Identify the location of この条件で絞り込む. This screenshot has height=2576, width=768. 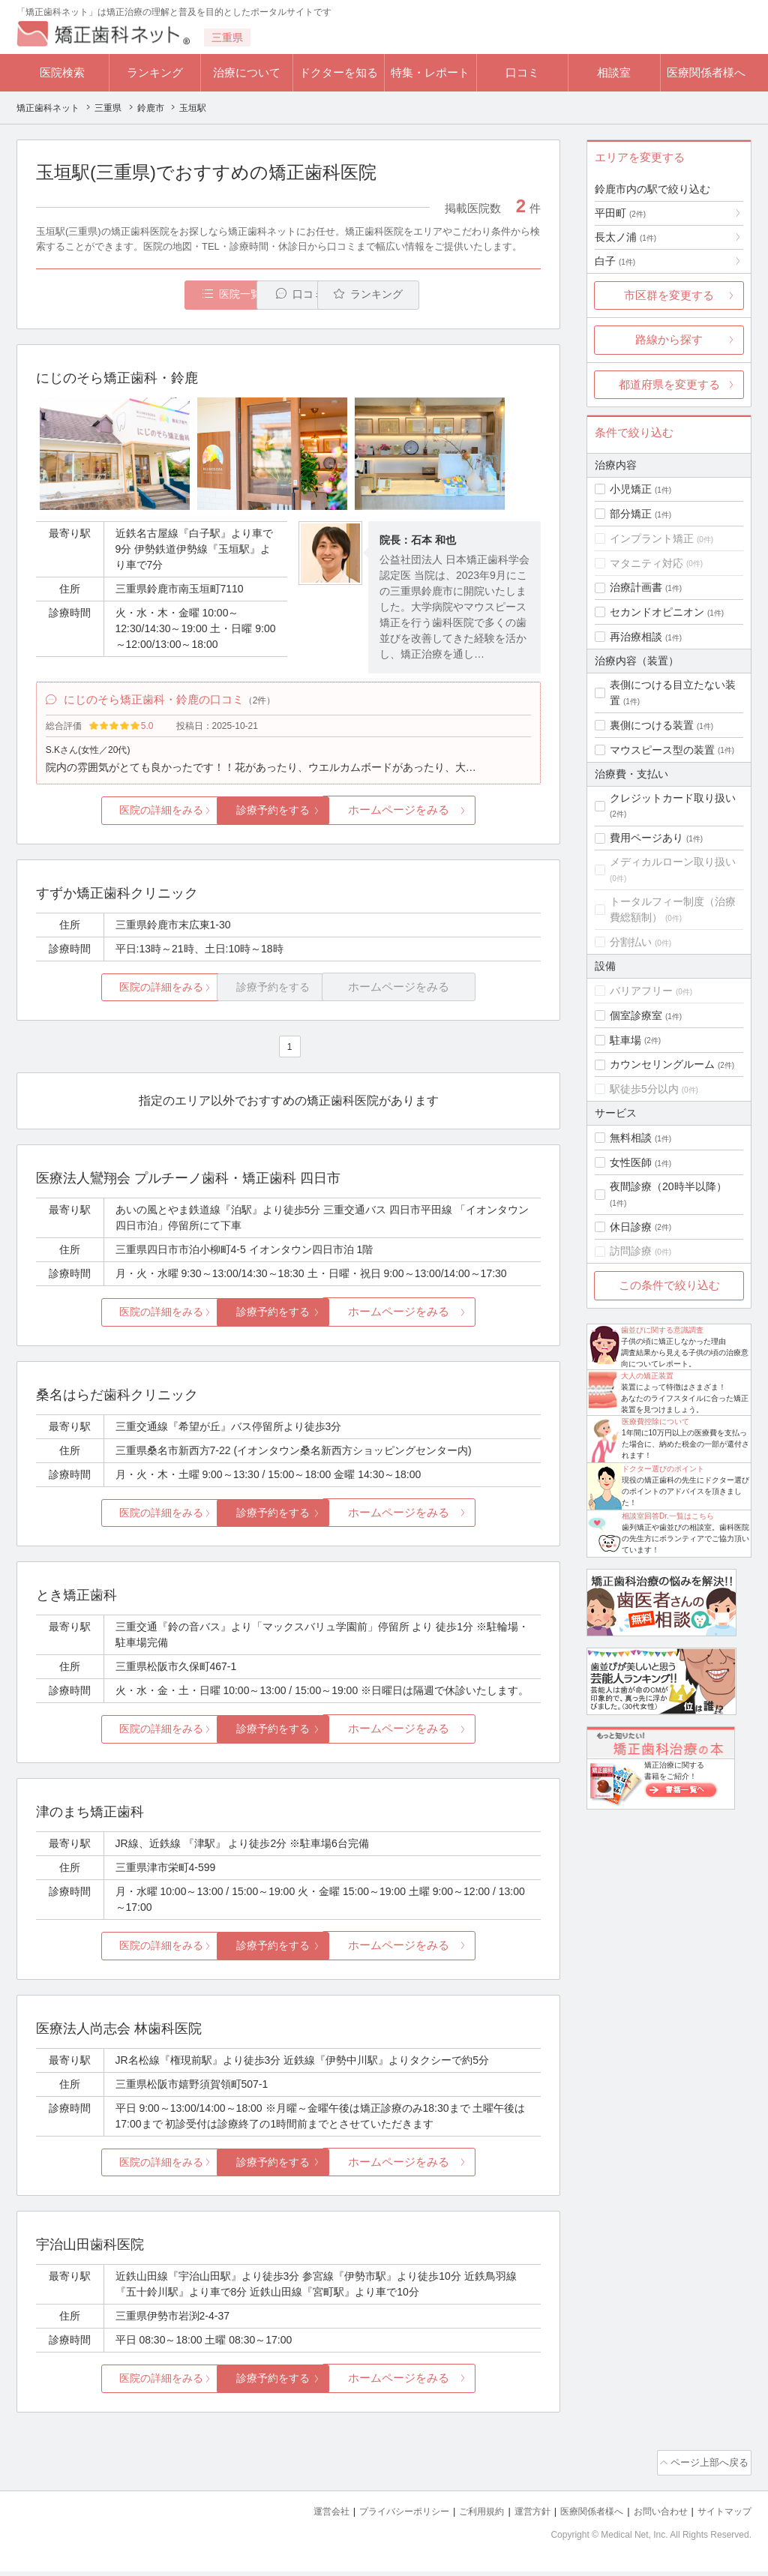
(669, 1285).